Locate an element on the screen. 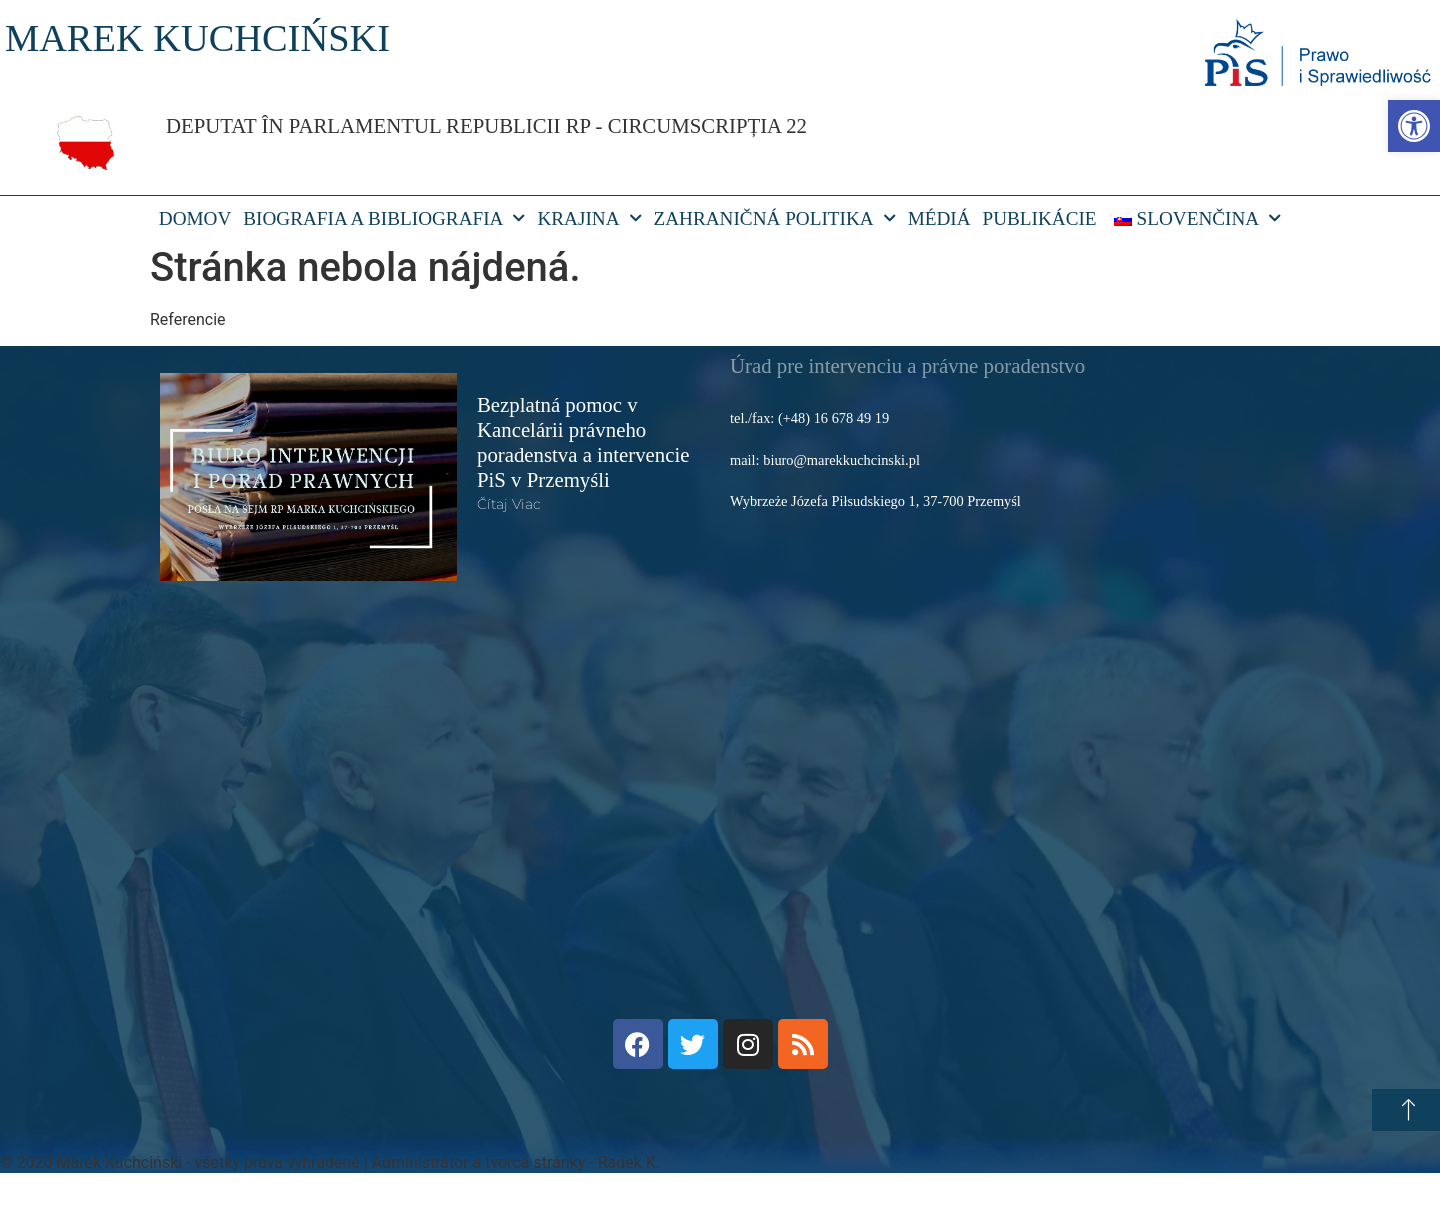 The height and width of the screenshot is (1225, 1440). Médiá [link] is located at coordinates (939, 218).